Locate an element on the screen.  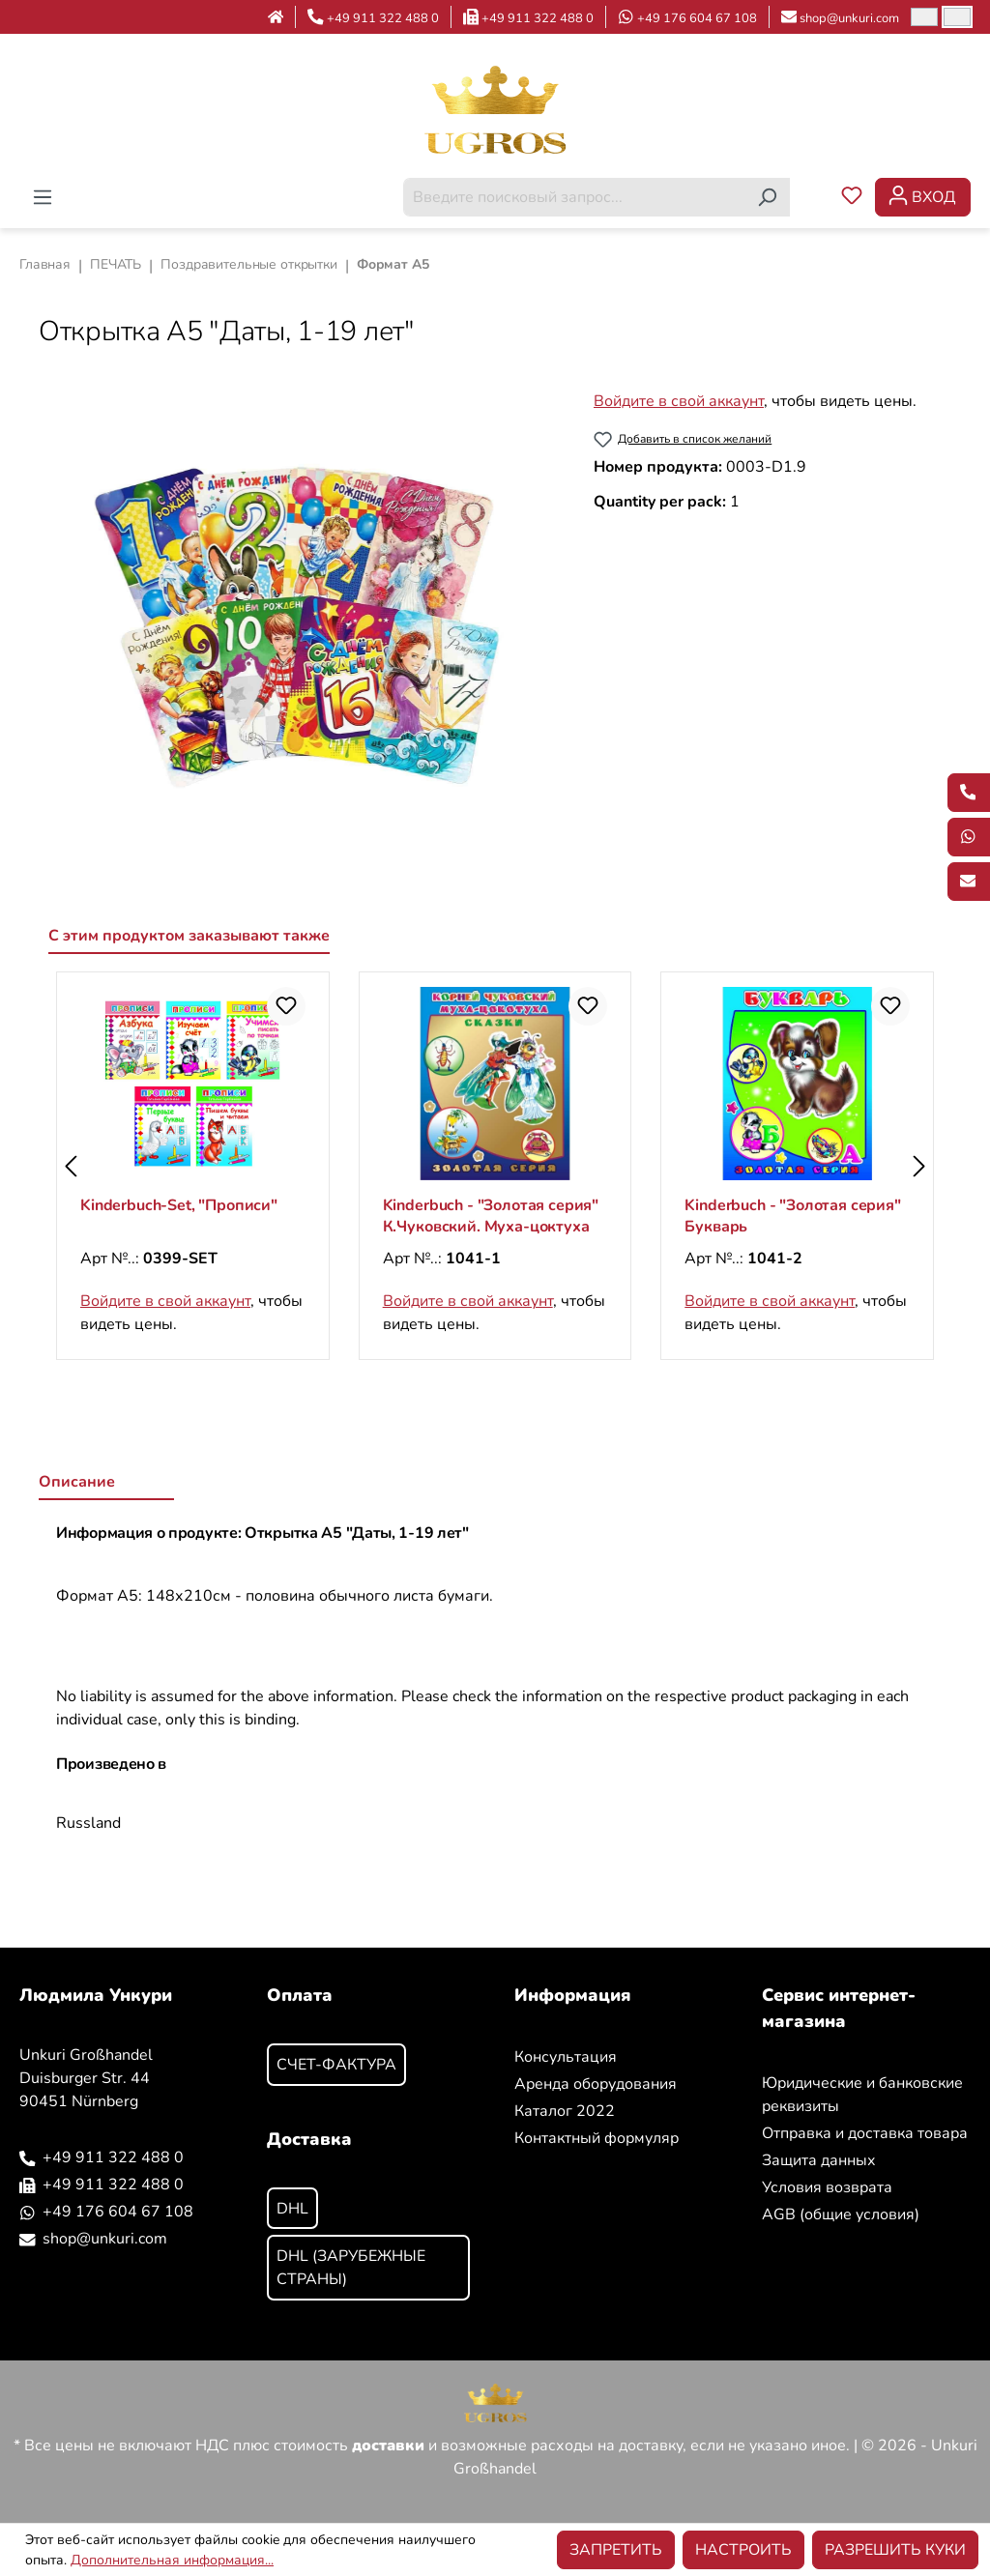
Дополнительная информация... is located at coordinates (172, 2560).